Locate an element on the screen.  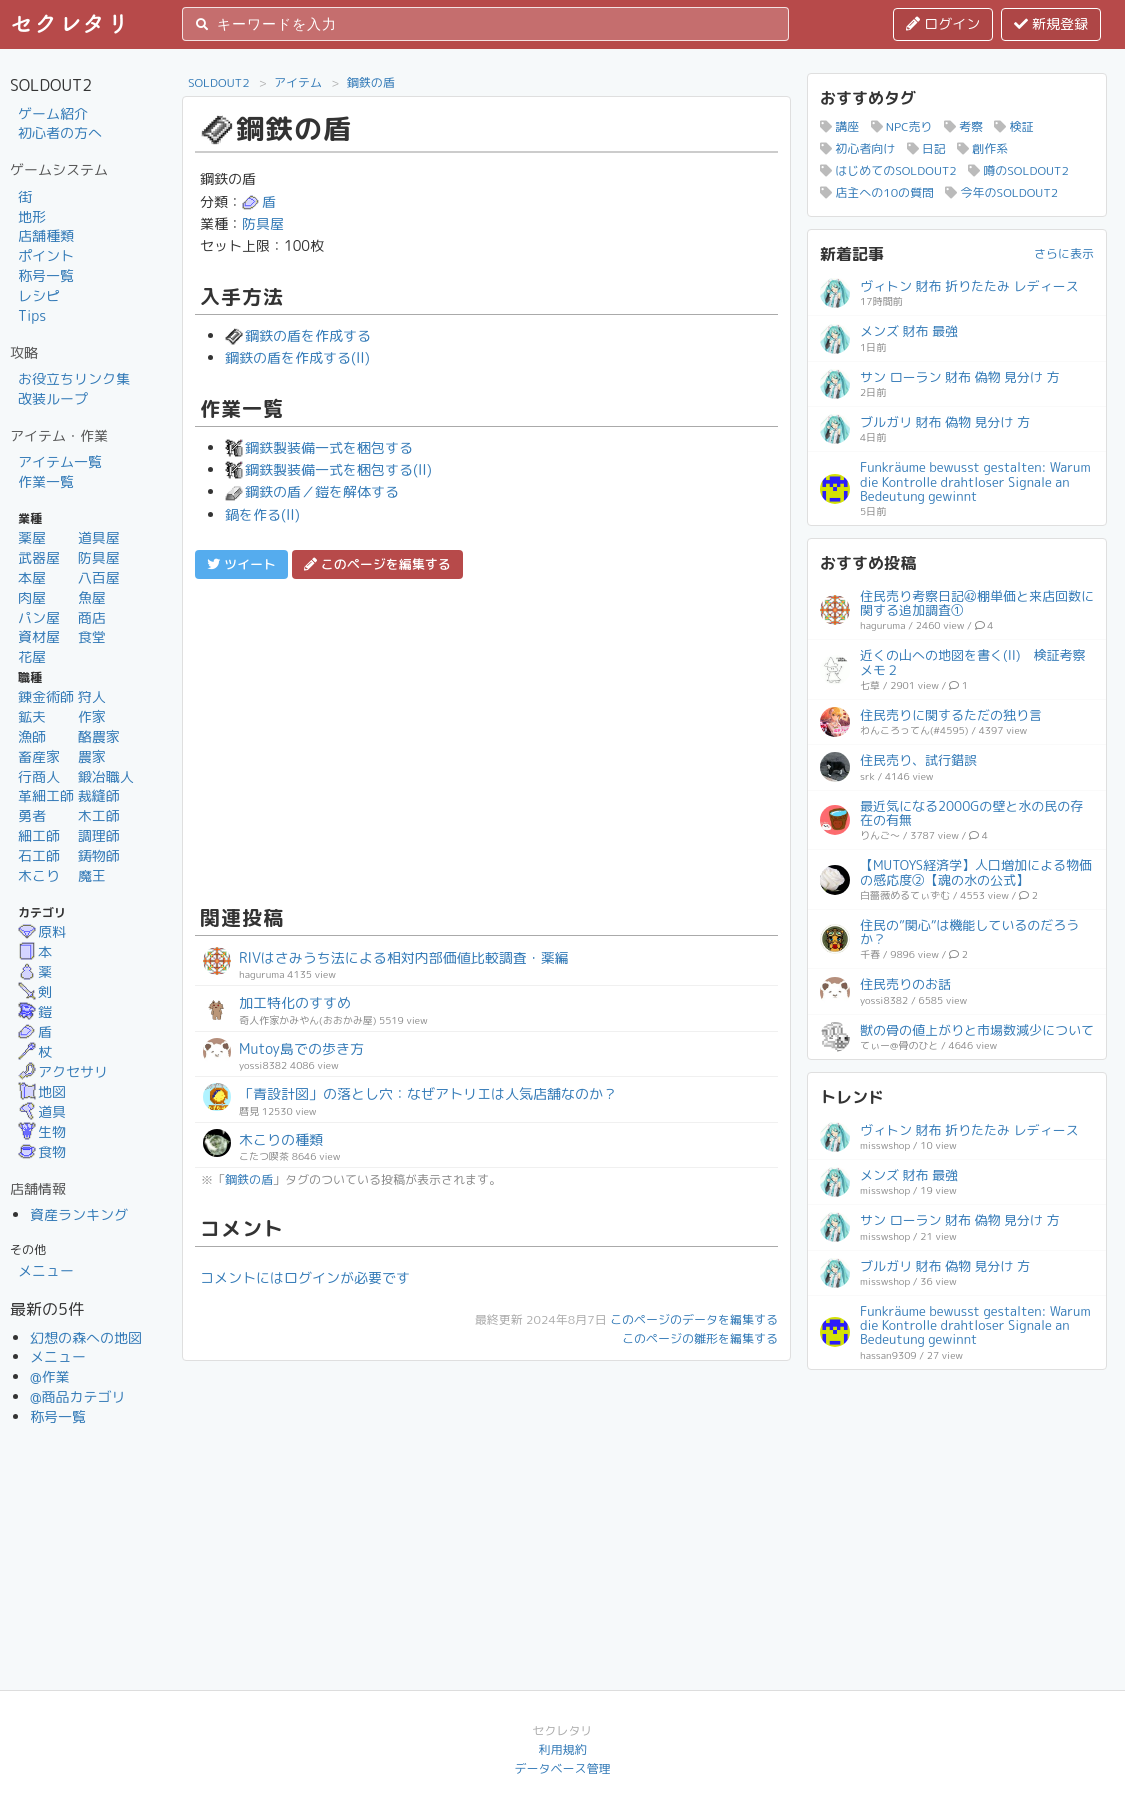
お役立ちリンク集 is located at coordinates (74, 378).